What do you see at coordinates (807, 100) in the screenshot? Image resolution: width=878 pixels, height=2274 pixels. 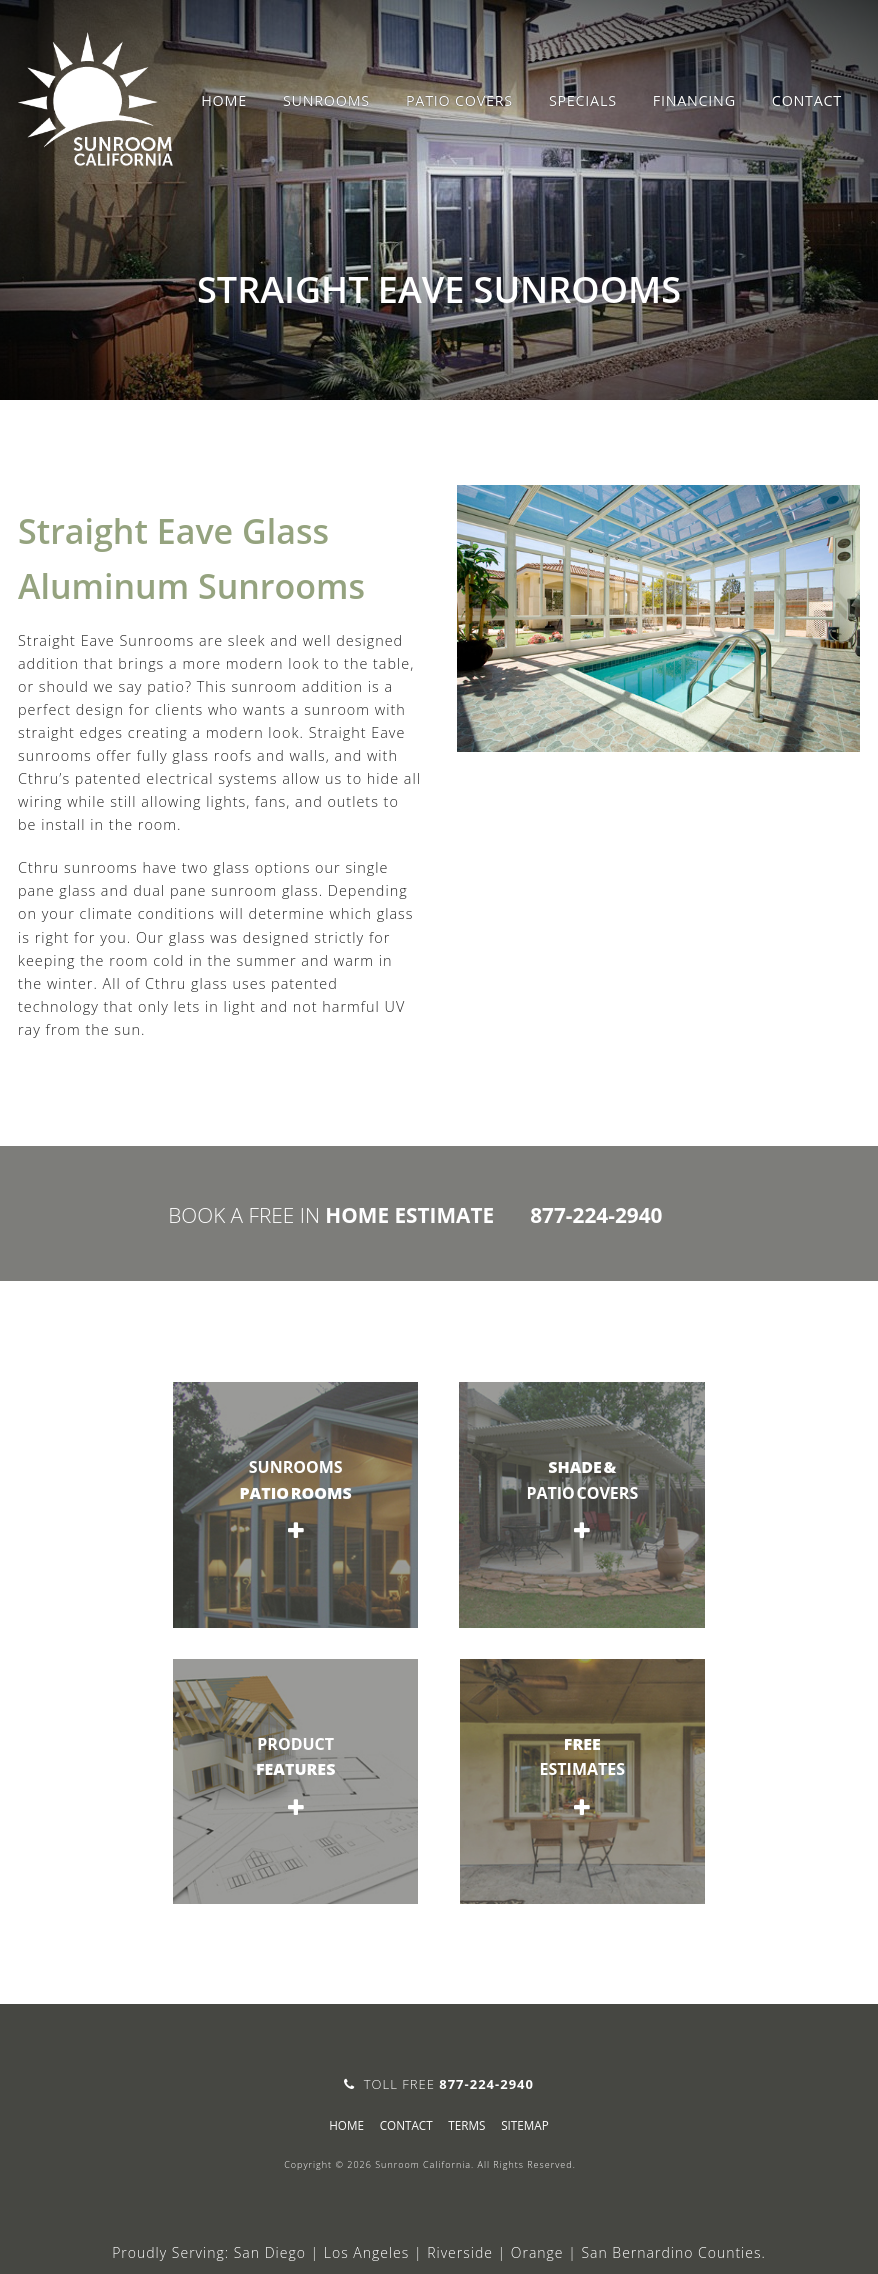 I see `Contact` at bounding box center [807, 100].